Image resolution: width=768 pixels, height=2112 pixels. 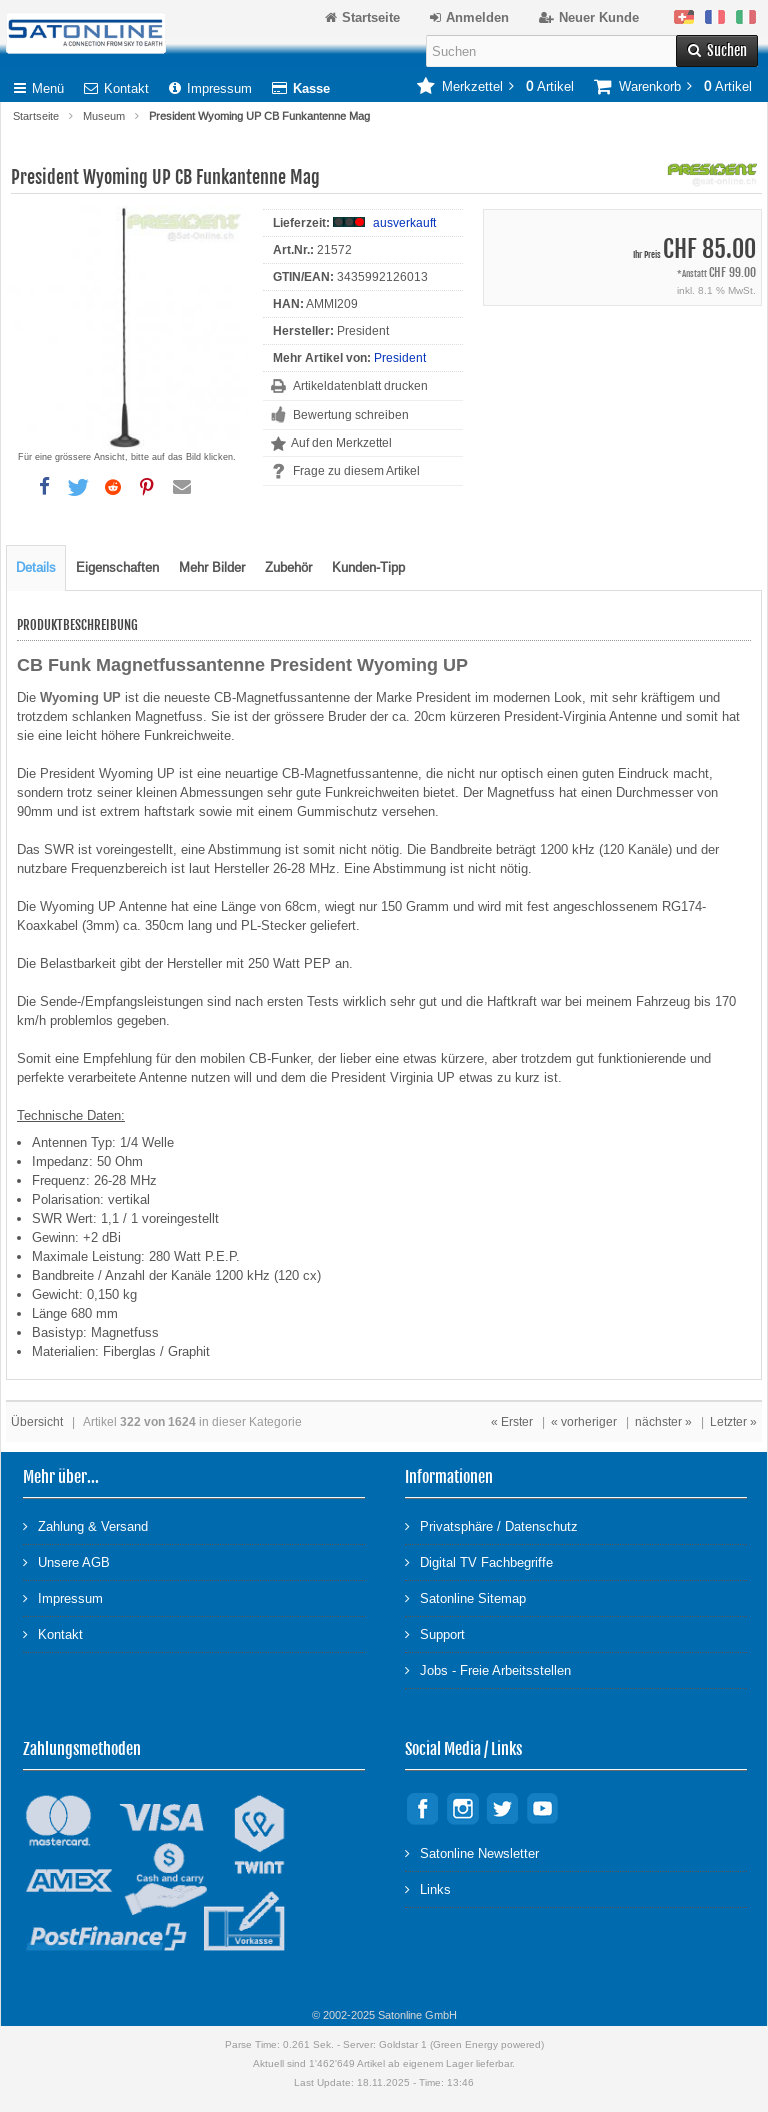 I want to click on « Erster, so click(x=512, y=1422).